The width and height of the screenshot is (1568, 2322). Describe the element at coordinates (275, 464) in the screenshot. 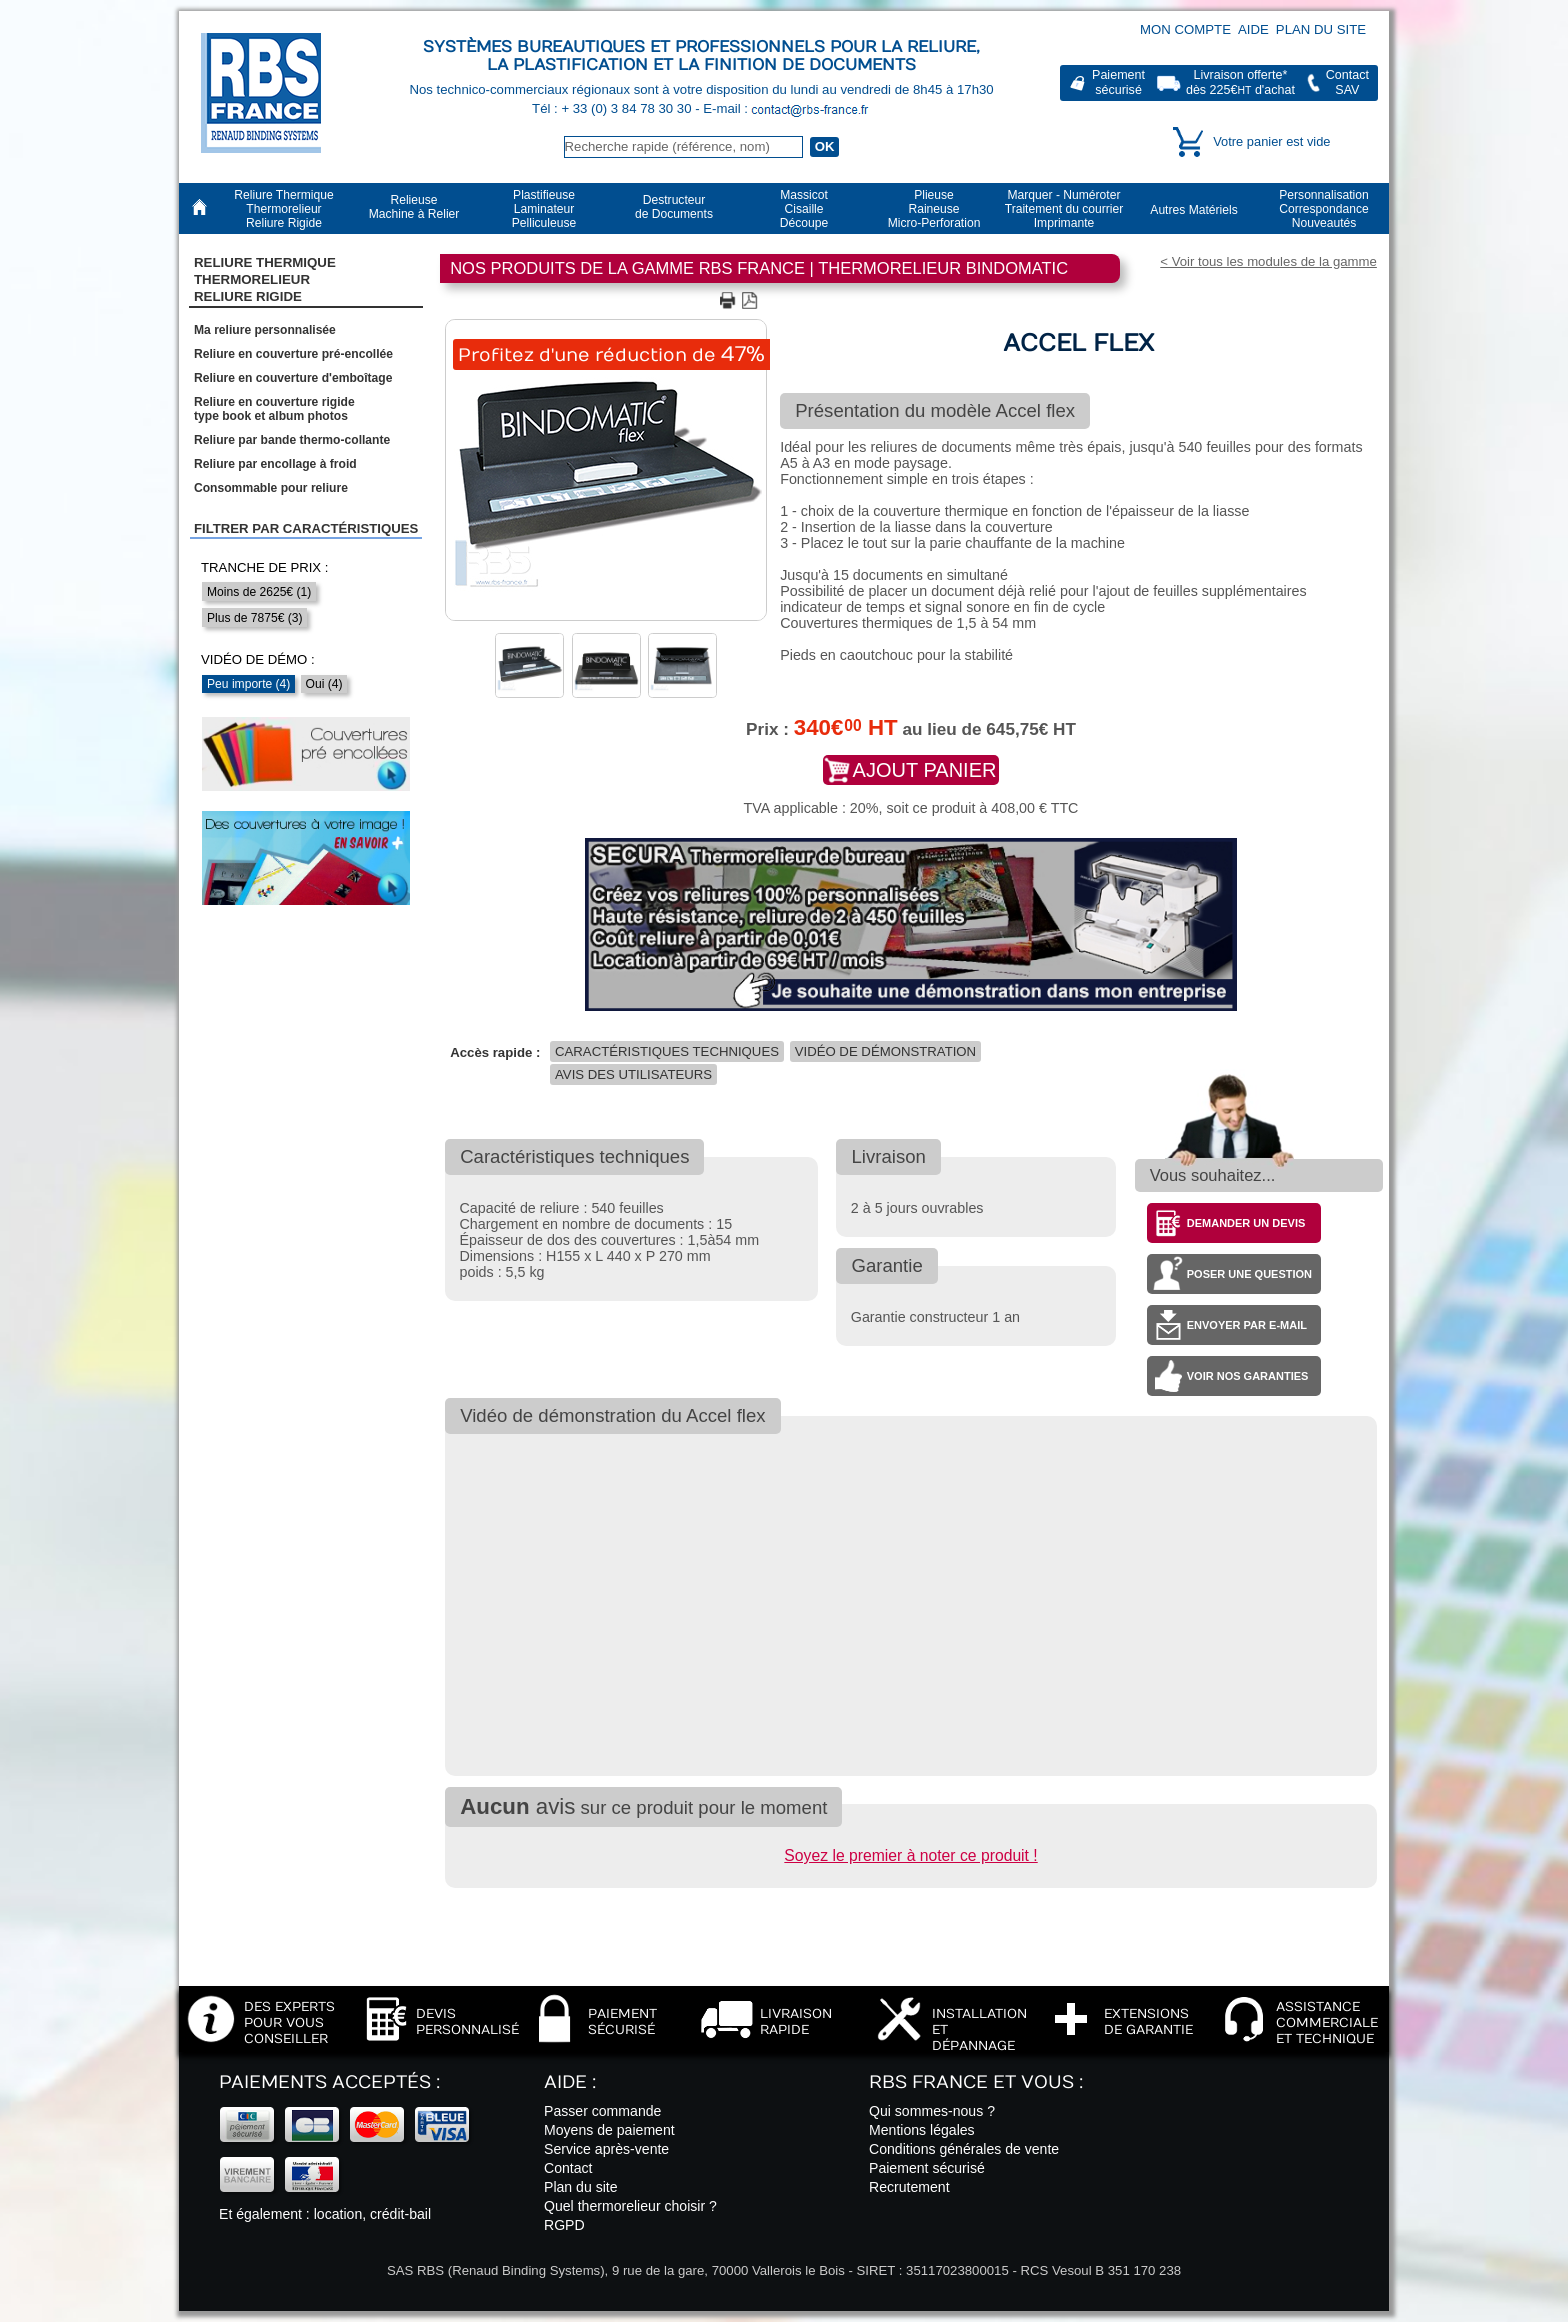

I see `Reliure par encollage à froid` at that location.